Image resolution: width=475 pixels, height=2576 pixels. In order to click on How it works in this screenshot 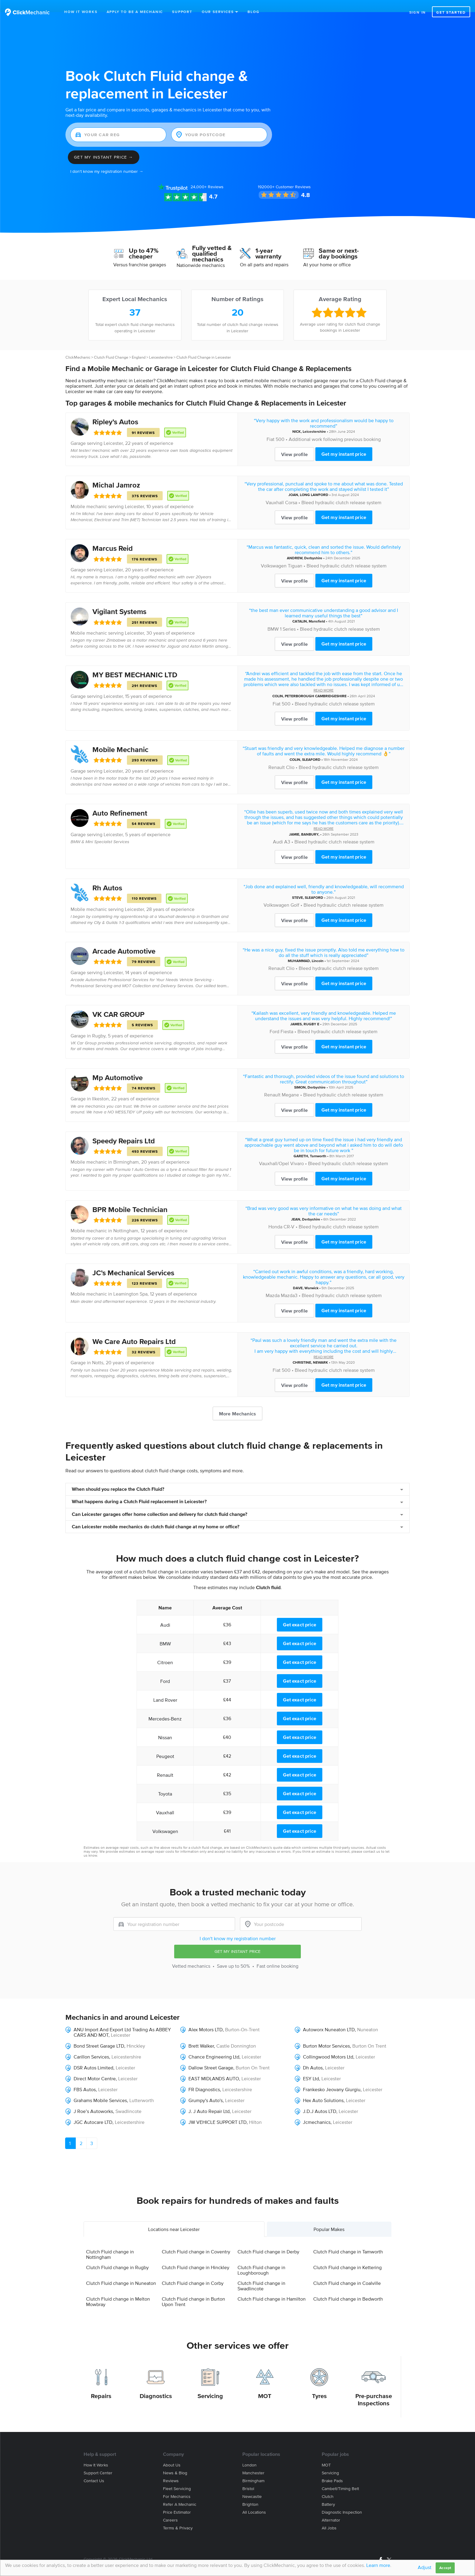, I will do `click(96, 2453)`.